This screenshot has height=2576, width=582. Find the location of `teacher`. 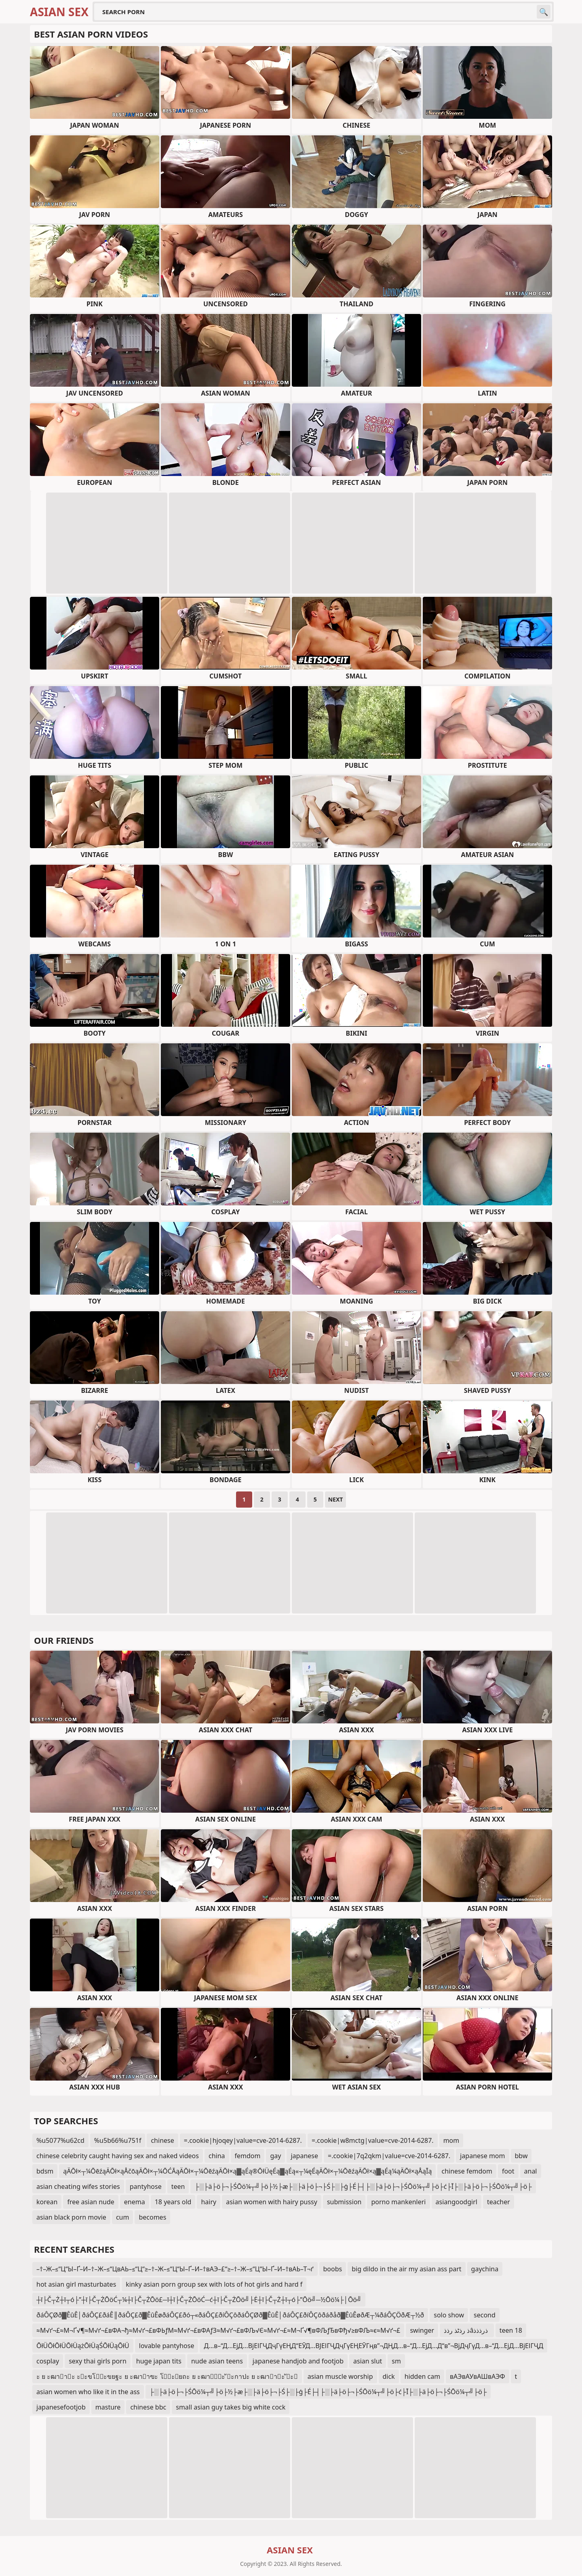

teacher is located at coordinates (498, 2201).